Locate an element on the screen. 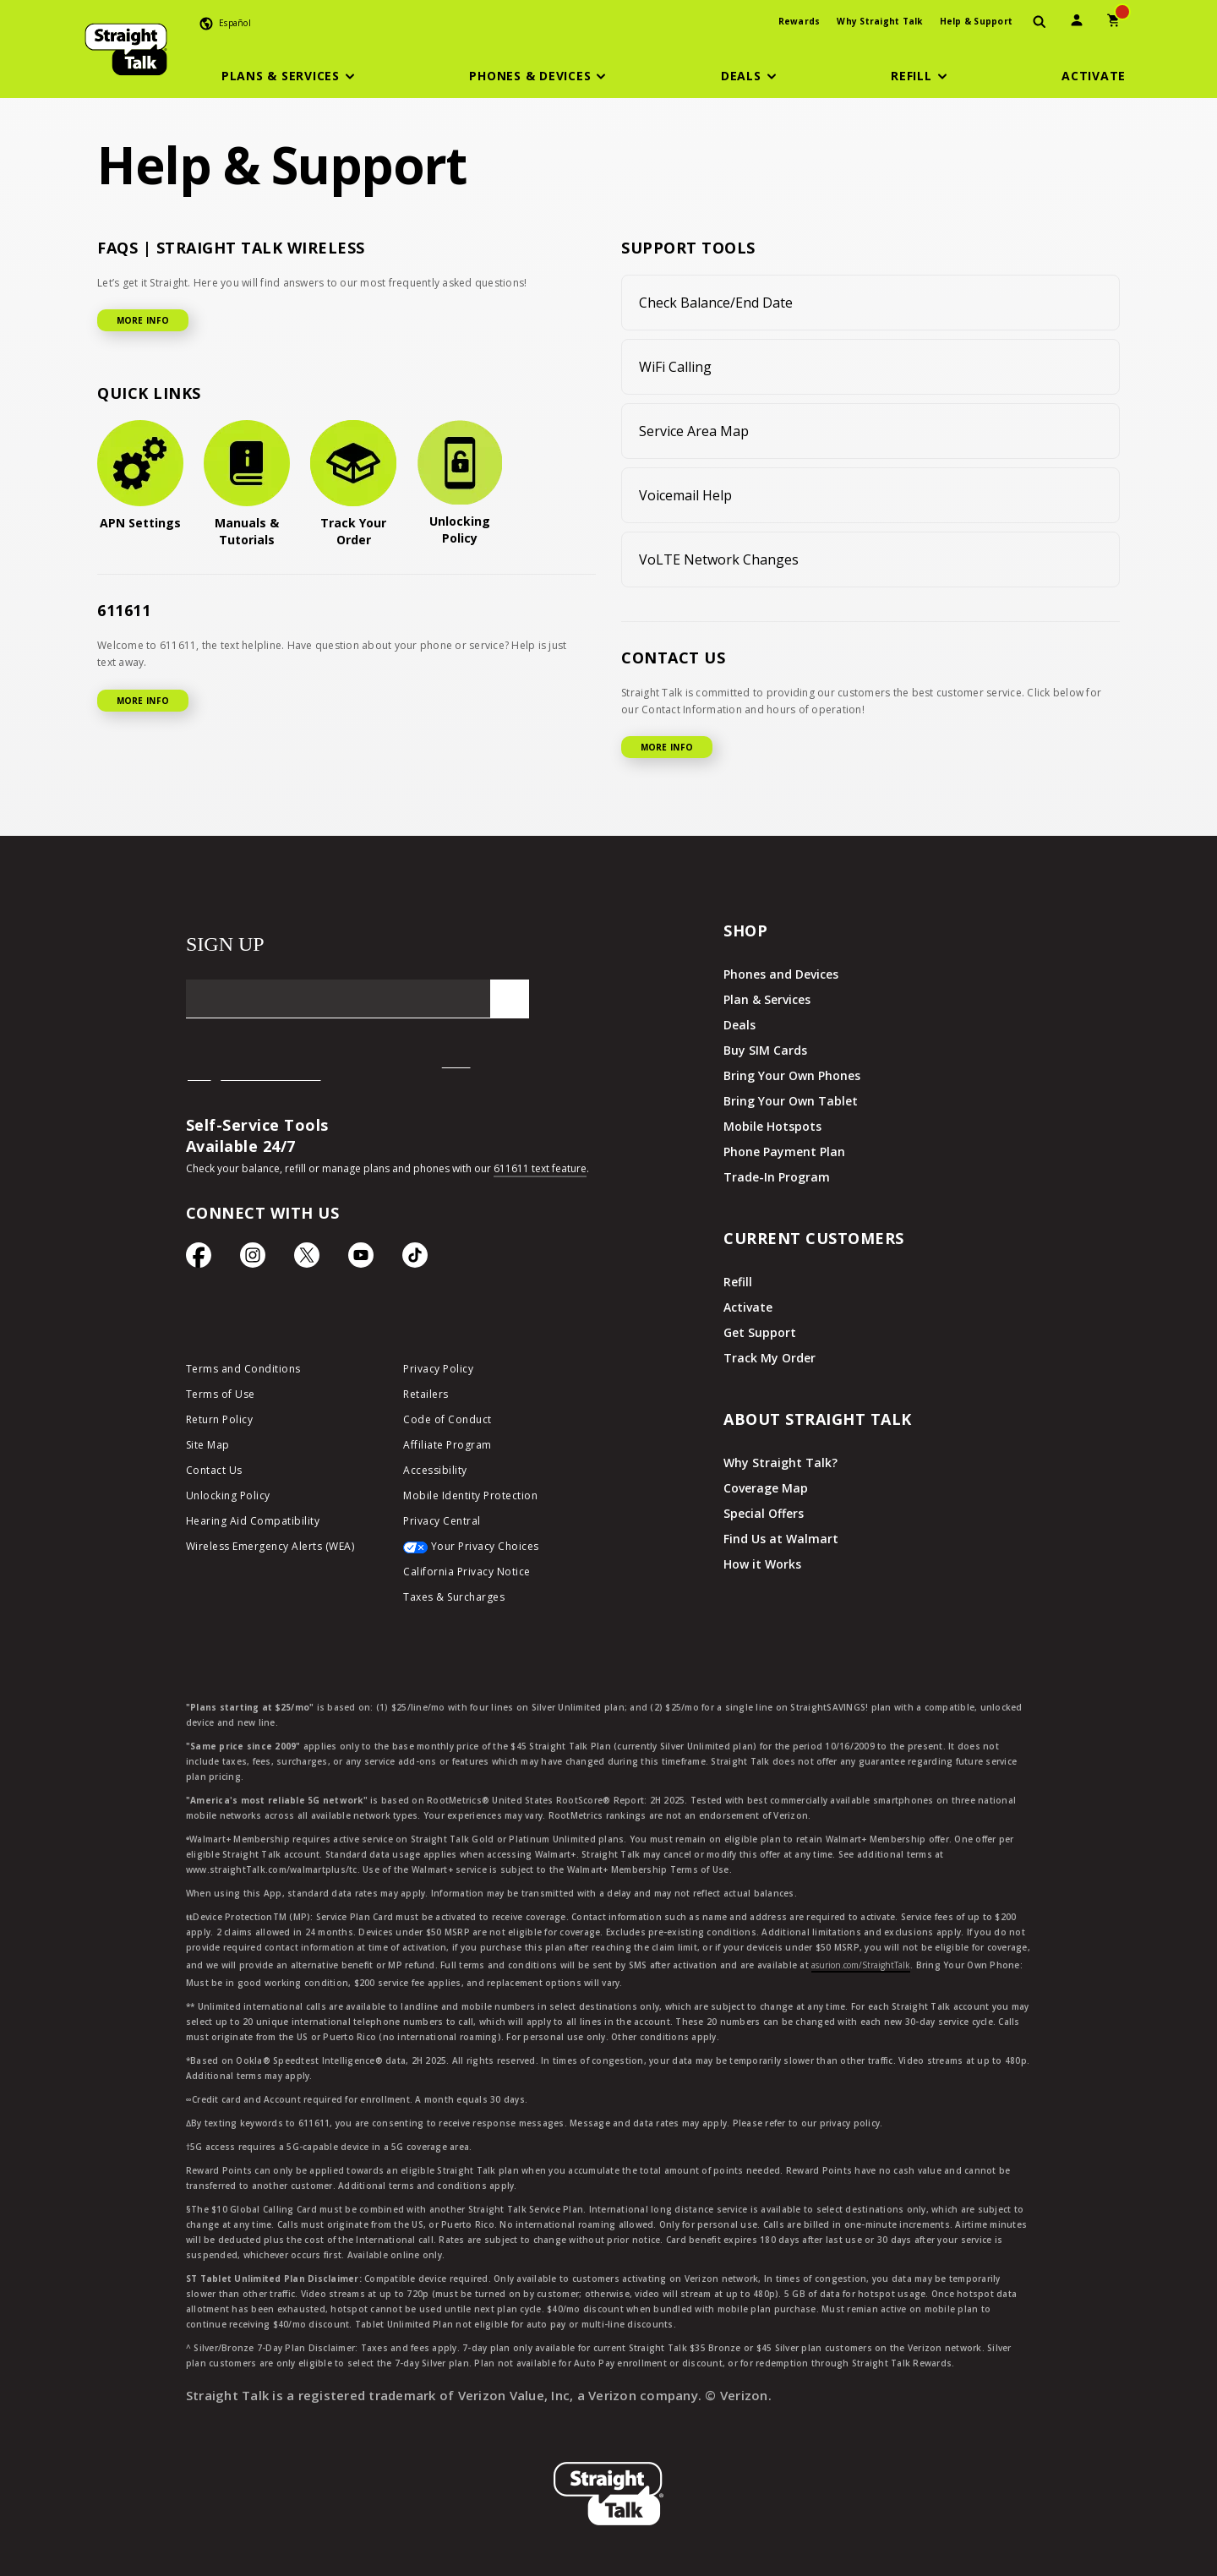  Mobile Hotspots is located at coordinates (772, 1126).